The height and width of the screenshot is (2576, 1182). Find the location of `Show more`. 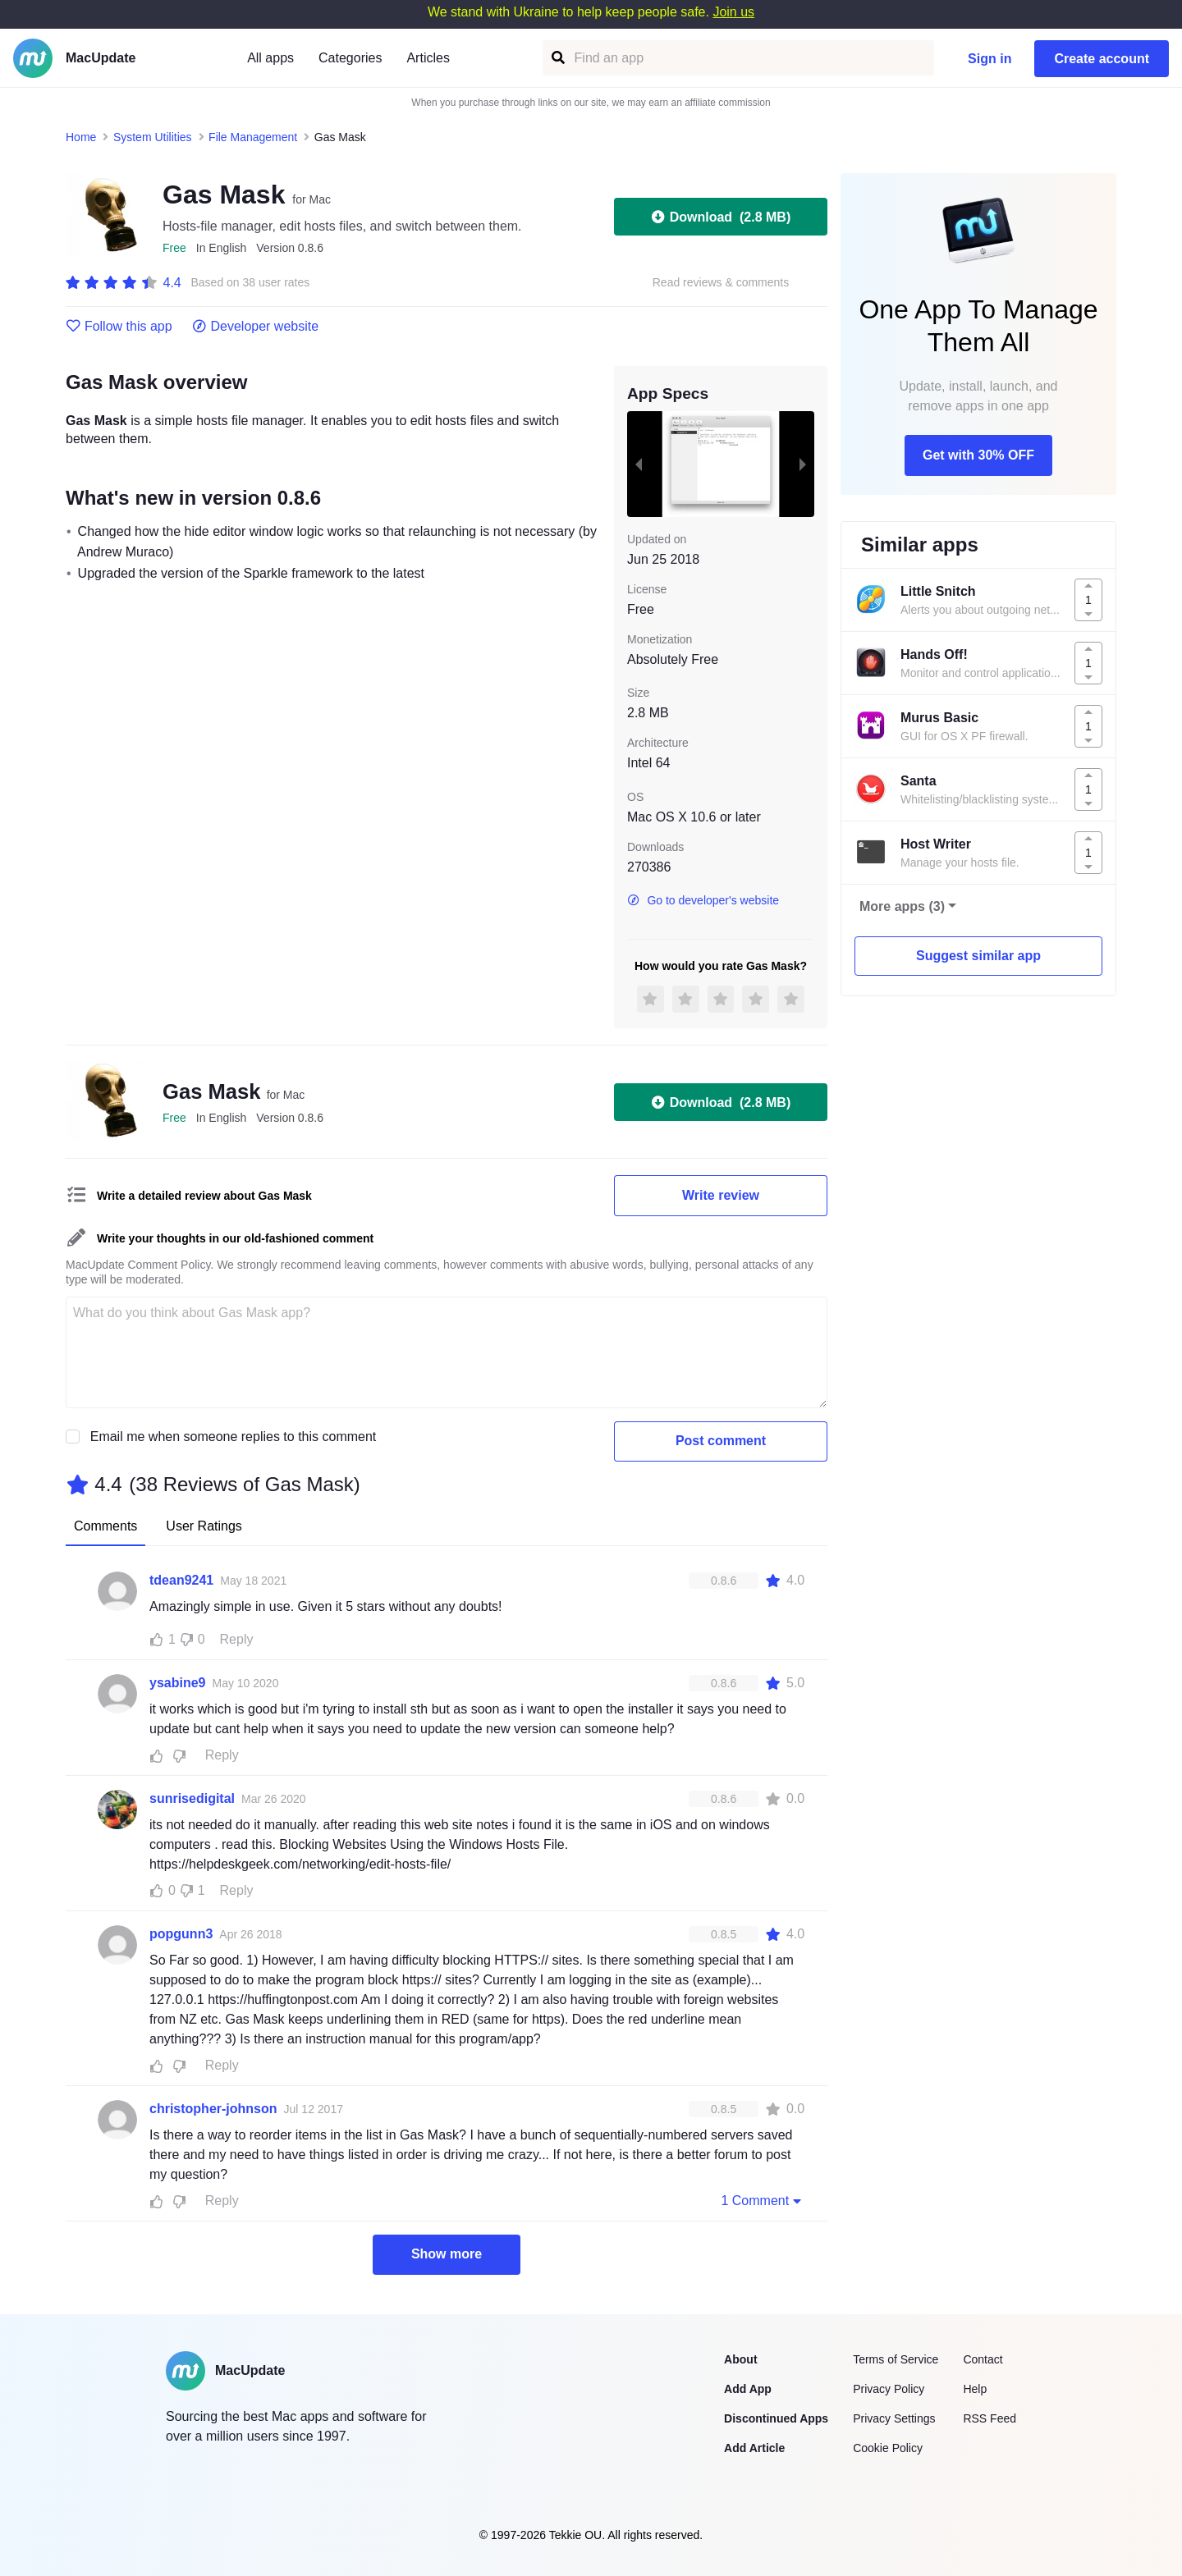

Show more is located at coordinates (446, 2254).